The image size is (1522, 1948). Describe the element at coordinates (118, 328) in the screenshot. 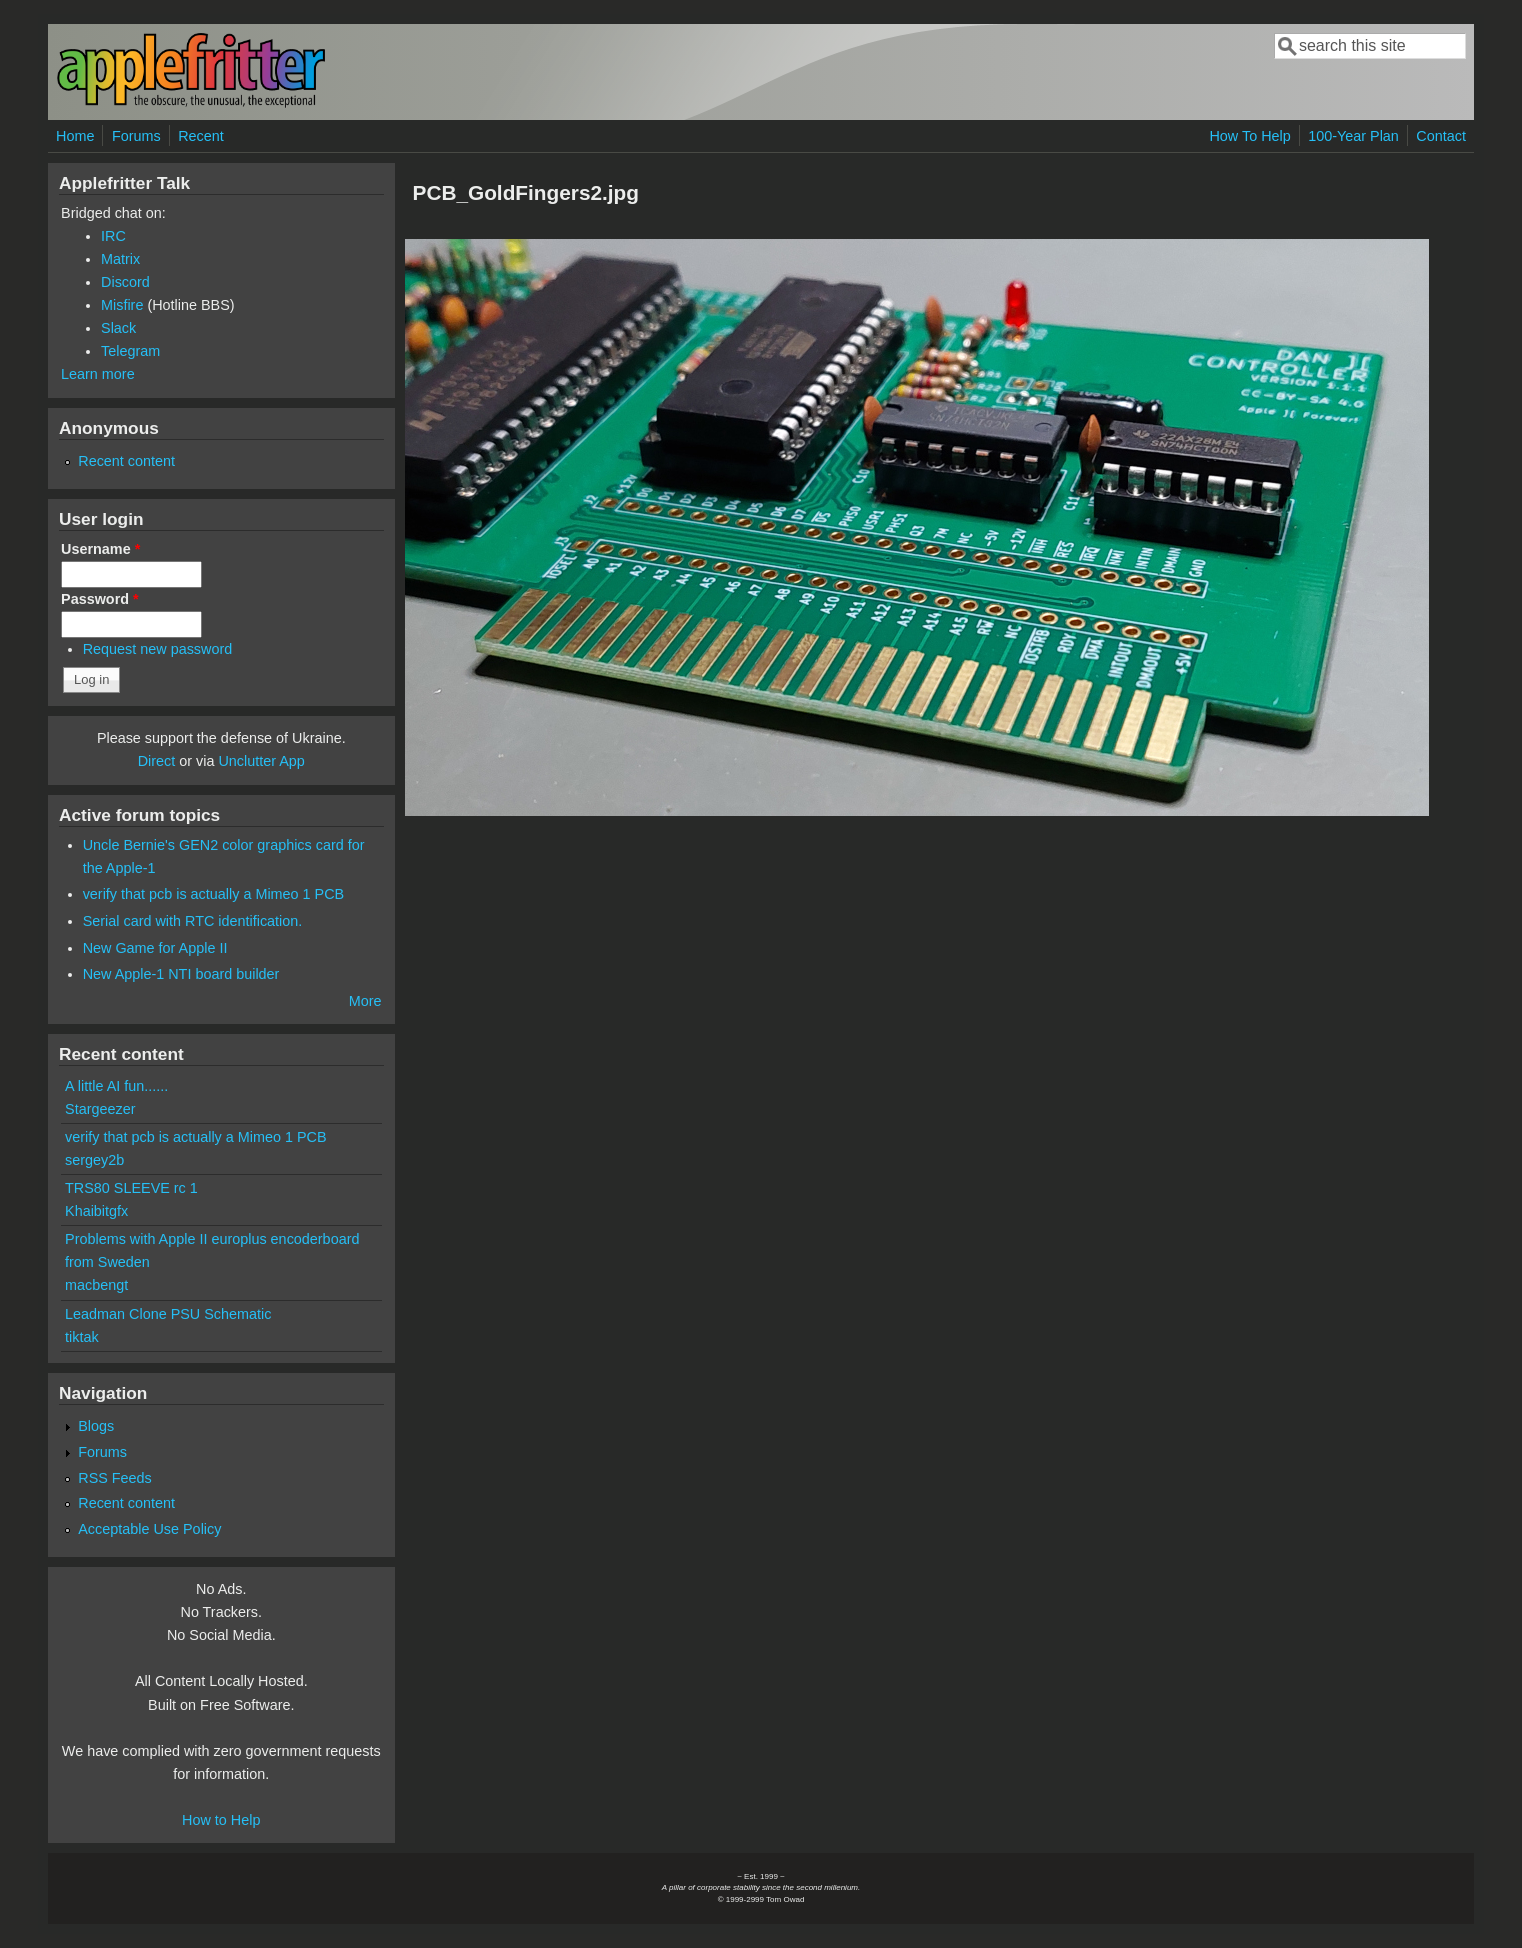

I see `Slack` at that location.